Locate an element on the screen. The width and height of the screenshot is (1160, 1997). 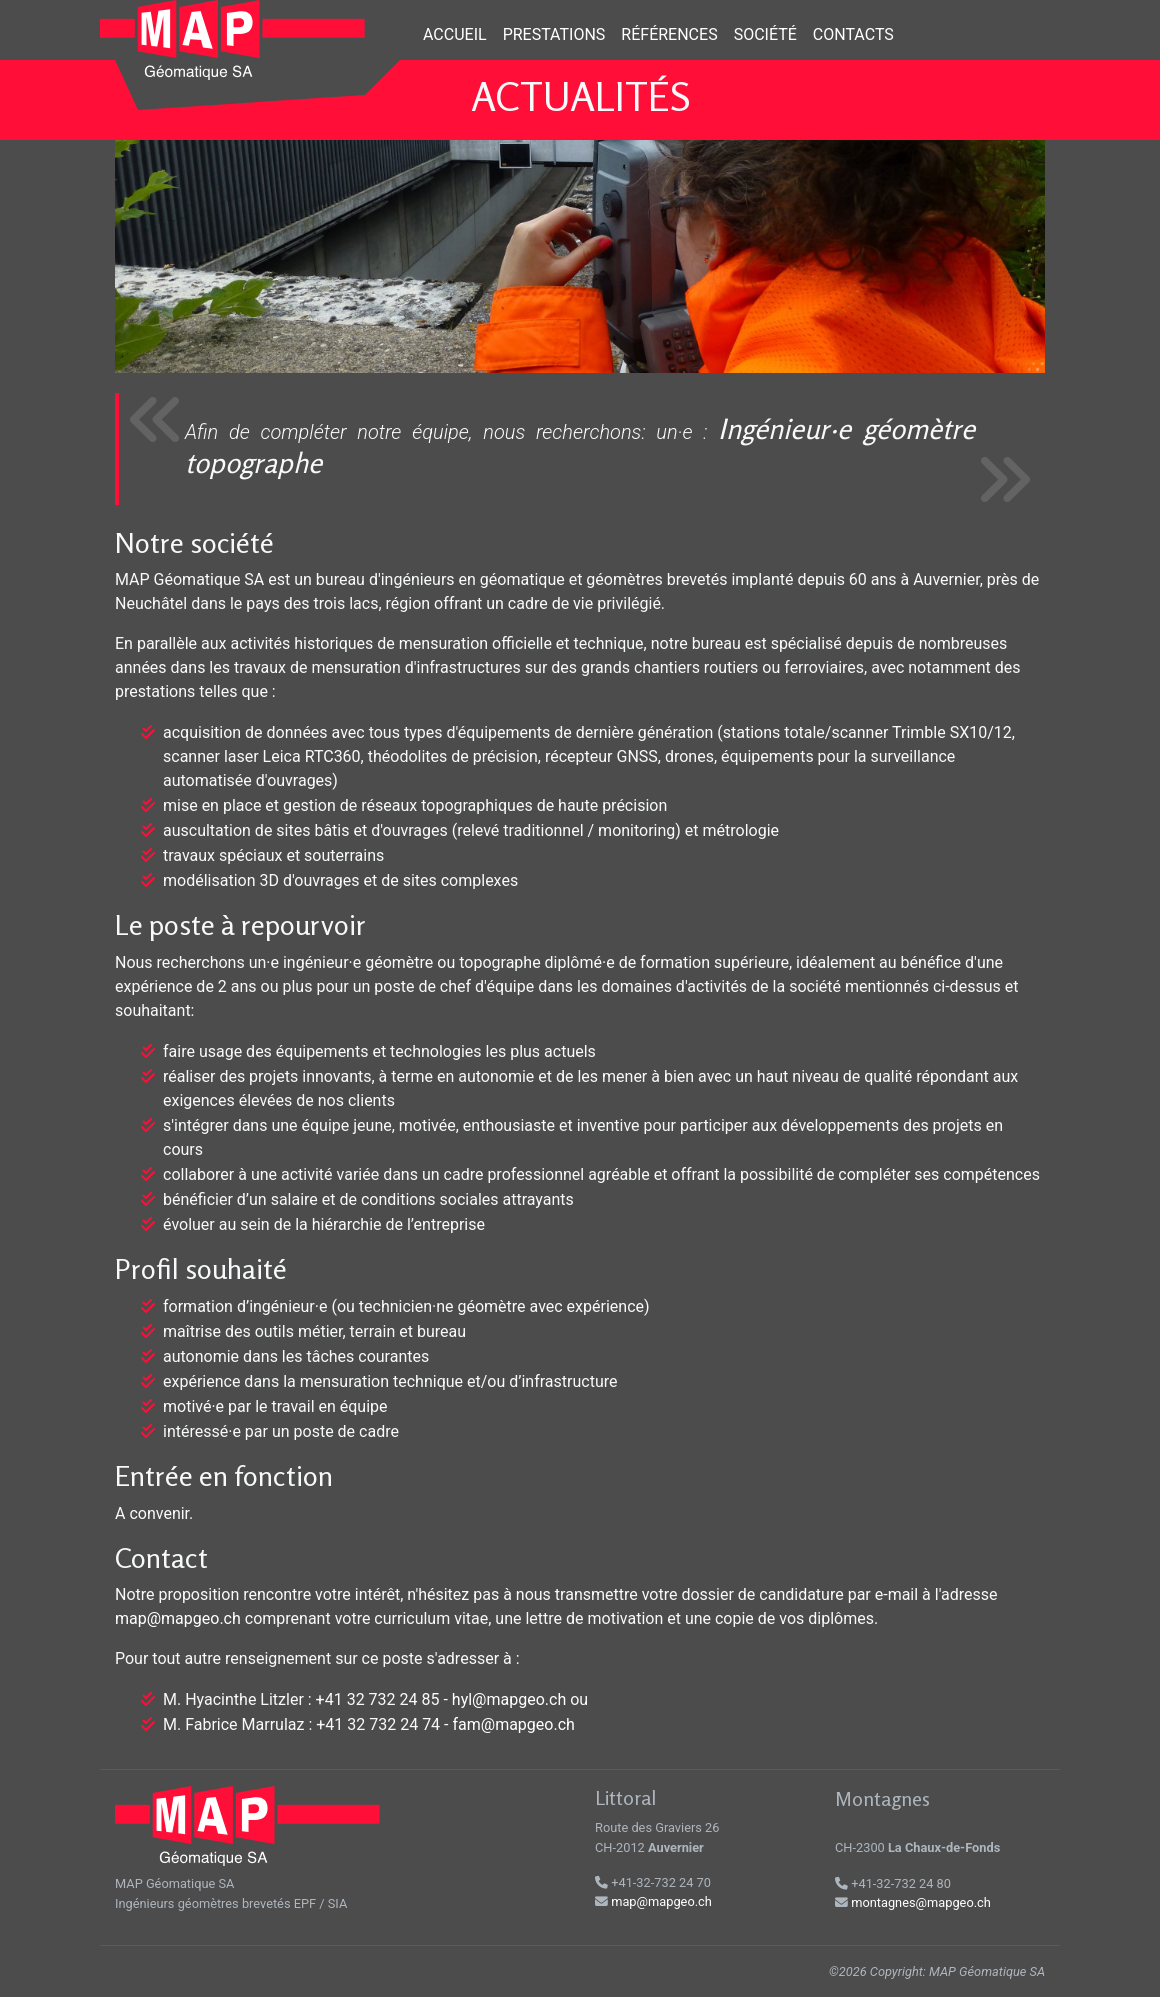
Références is located at coordinates (669, 34).